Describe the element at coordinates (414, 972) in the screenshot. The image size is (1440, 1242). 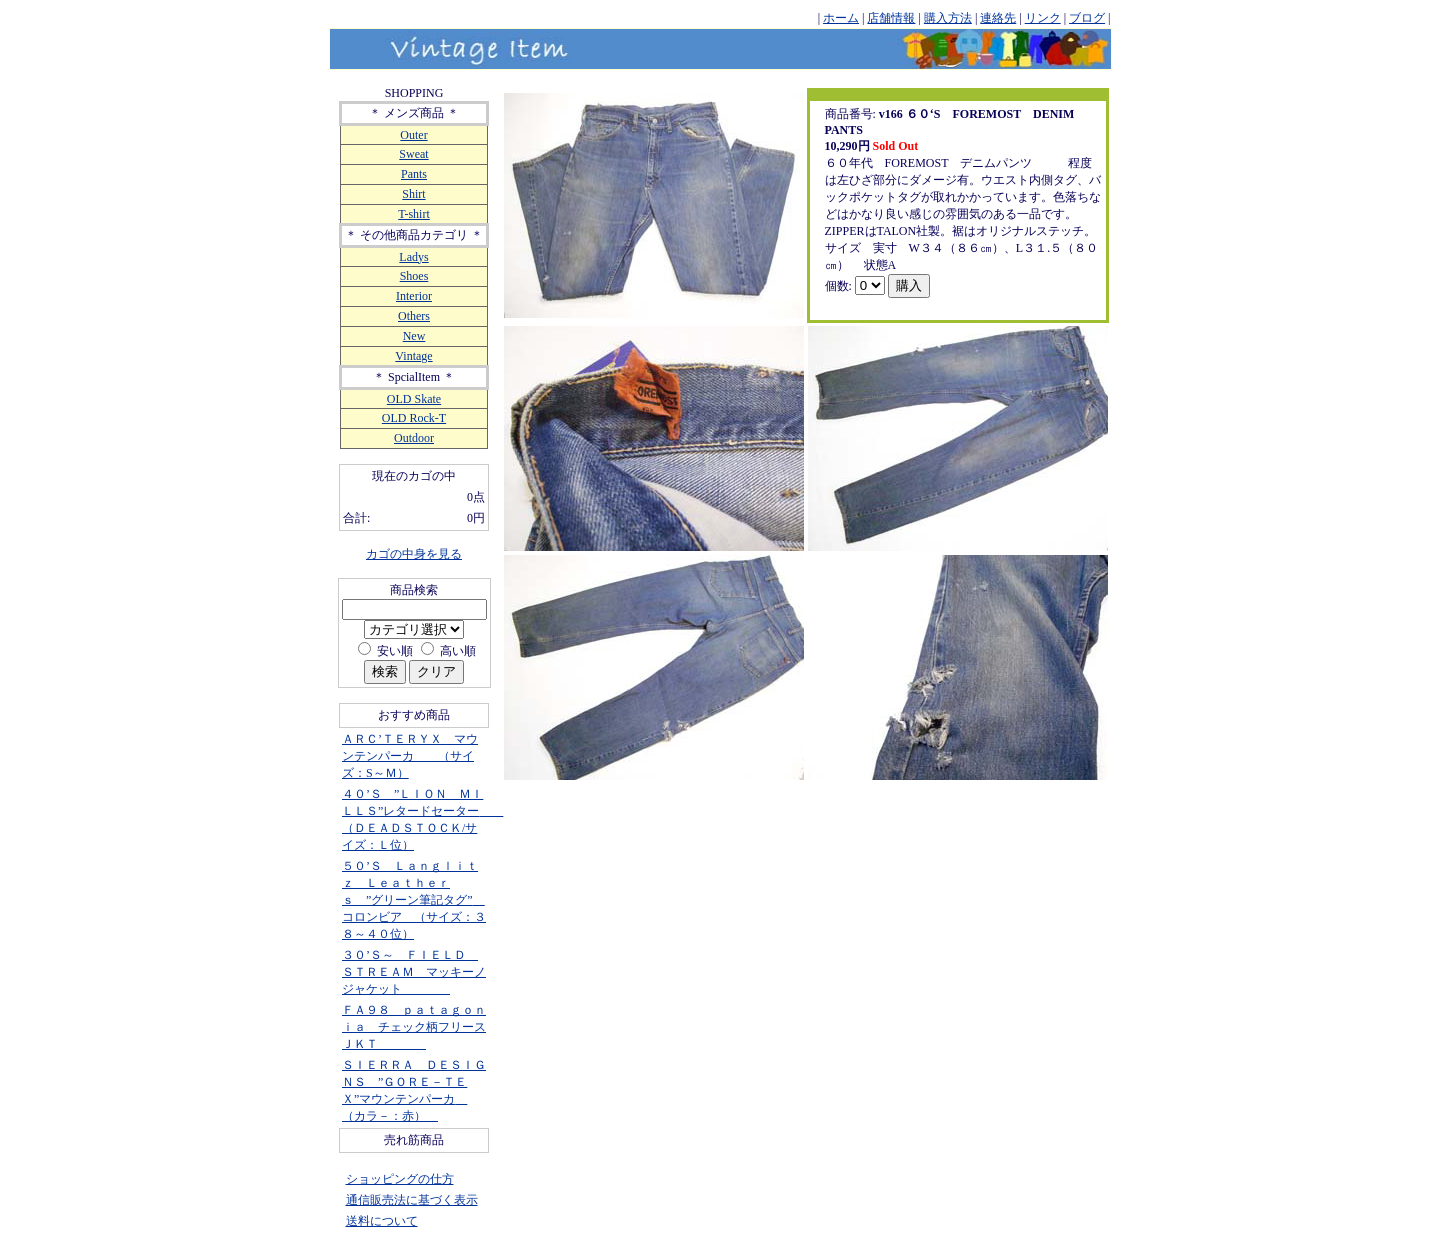
I see `３０’Ｓ～ ＦＩＥＬＤ ＳＴＲＥＡＭ マッキーノジャケット` at that location.